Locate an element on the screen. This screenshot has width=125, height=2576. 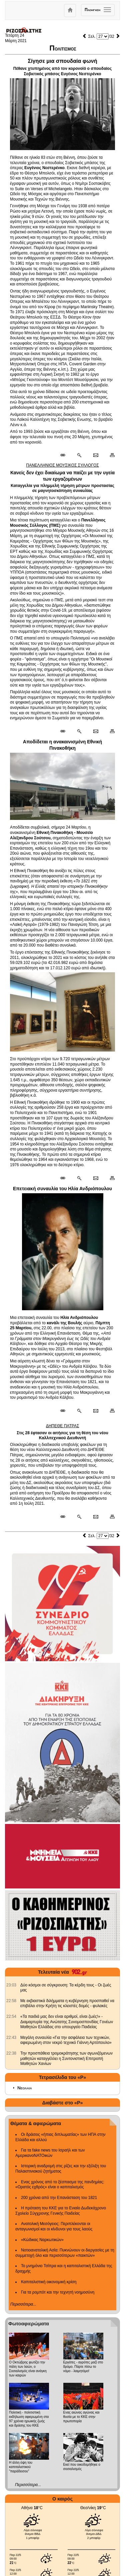
Ιστορική αναδρομή στις ρίζες και την εξέλιξη του Παλαιστινιακού ζητήματος is located at coordinates (60, 2169).